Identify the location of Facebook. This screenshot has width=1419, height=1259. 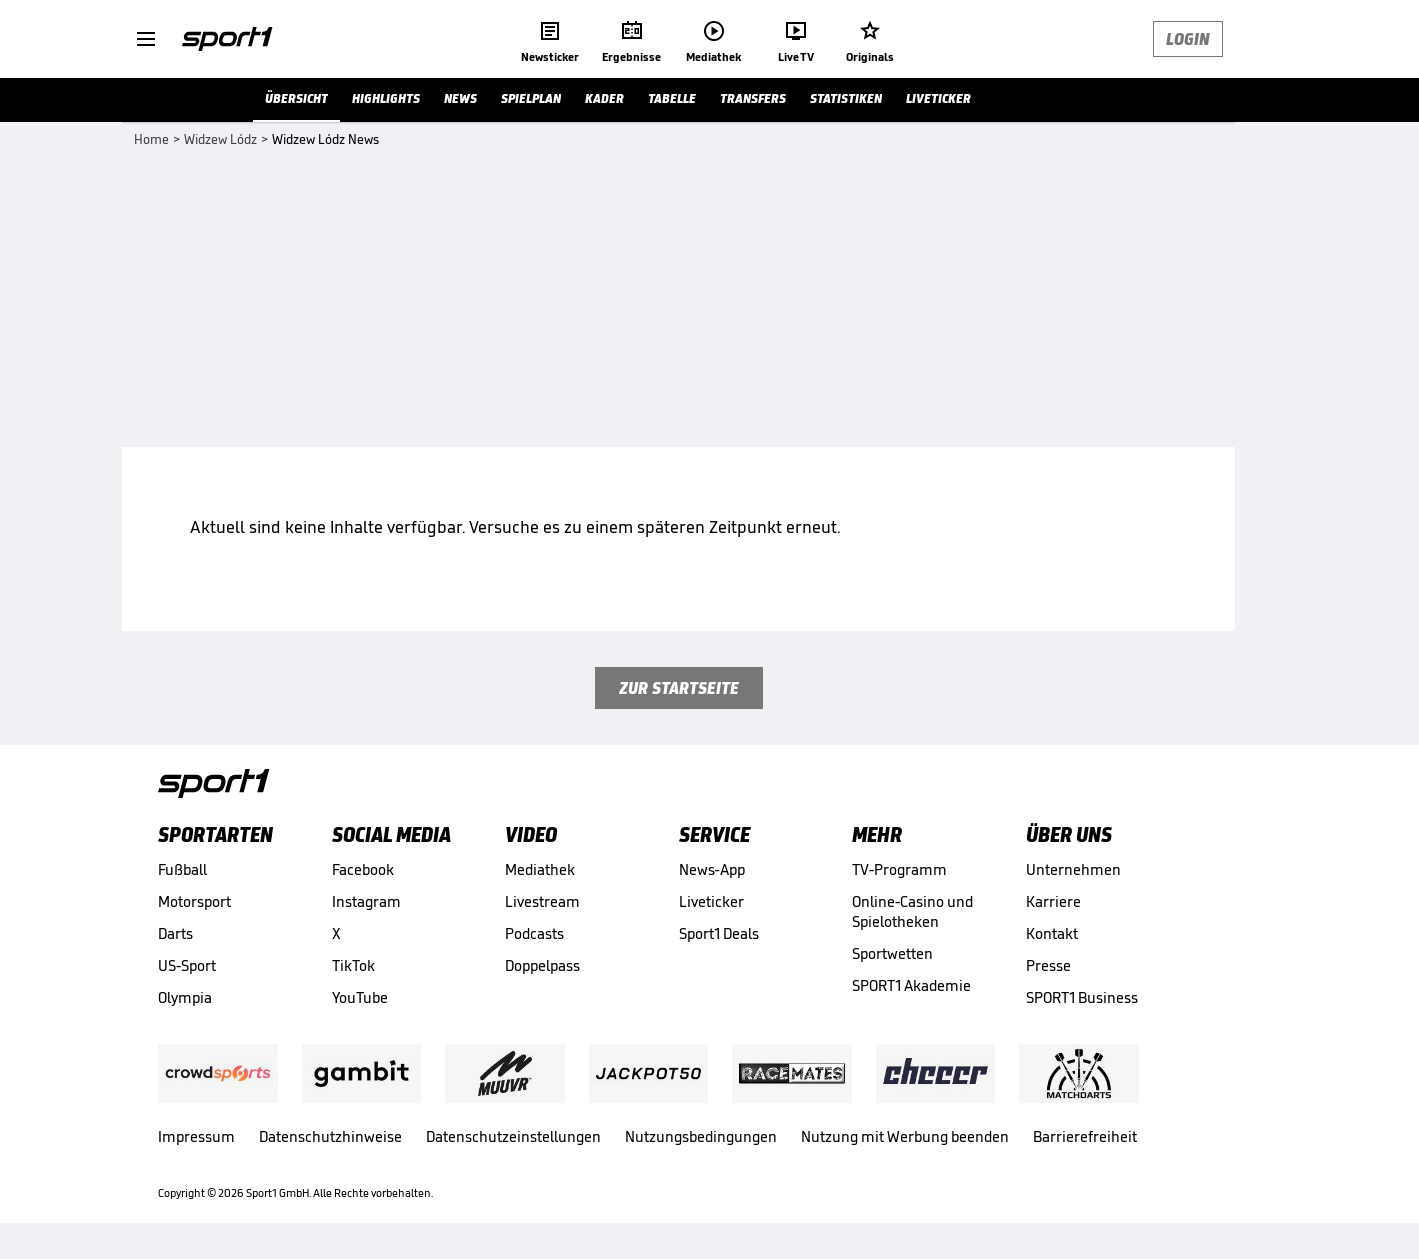
(363, 869).